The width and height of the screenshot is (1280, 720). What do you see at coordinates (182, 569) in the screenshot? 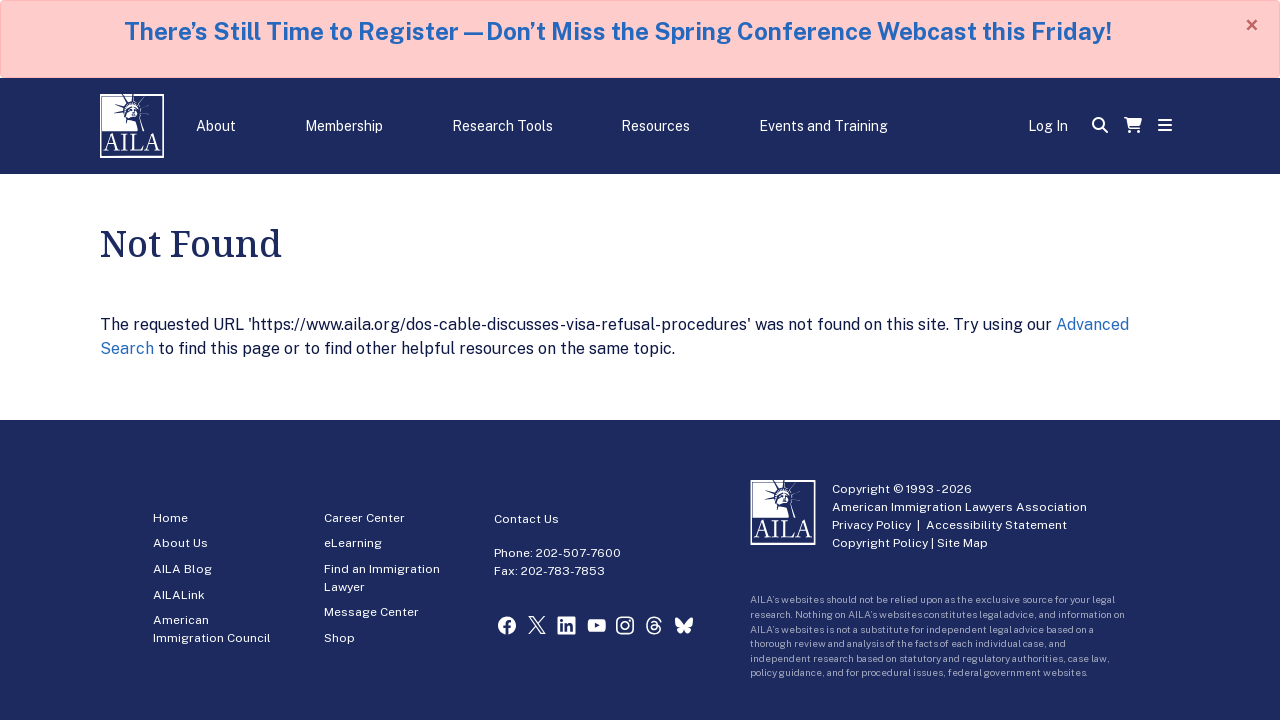
I see `AILA Blog` at bounding box center [182, 569].